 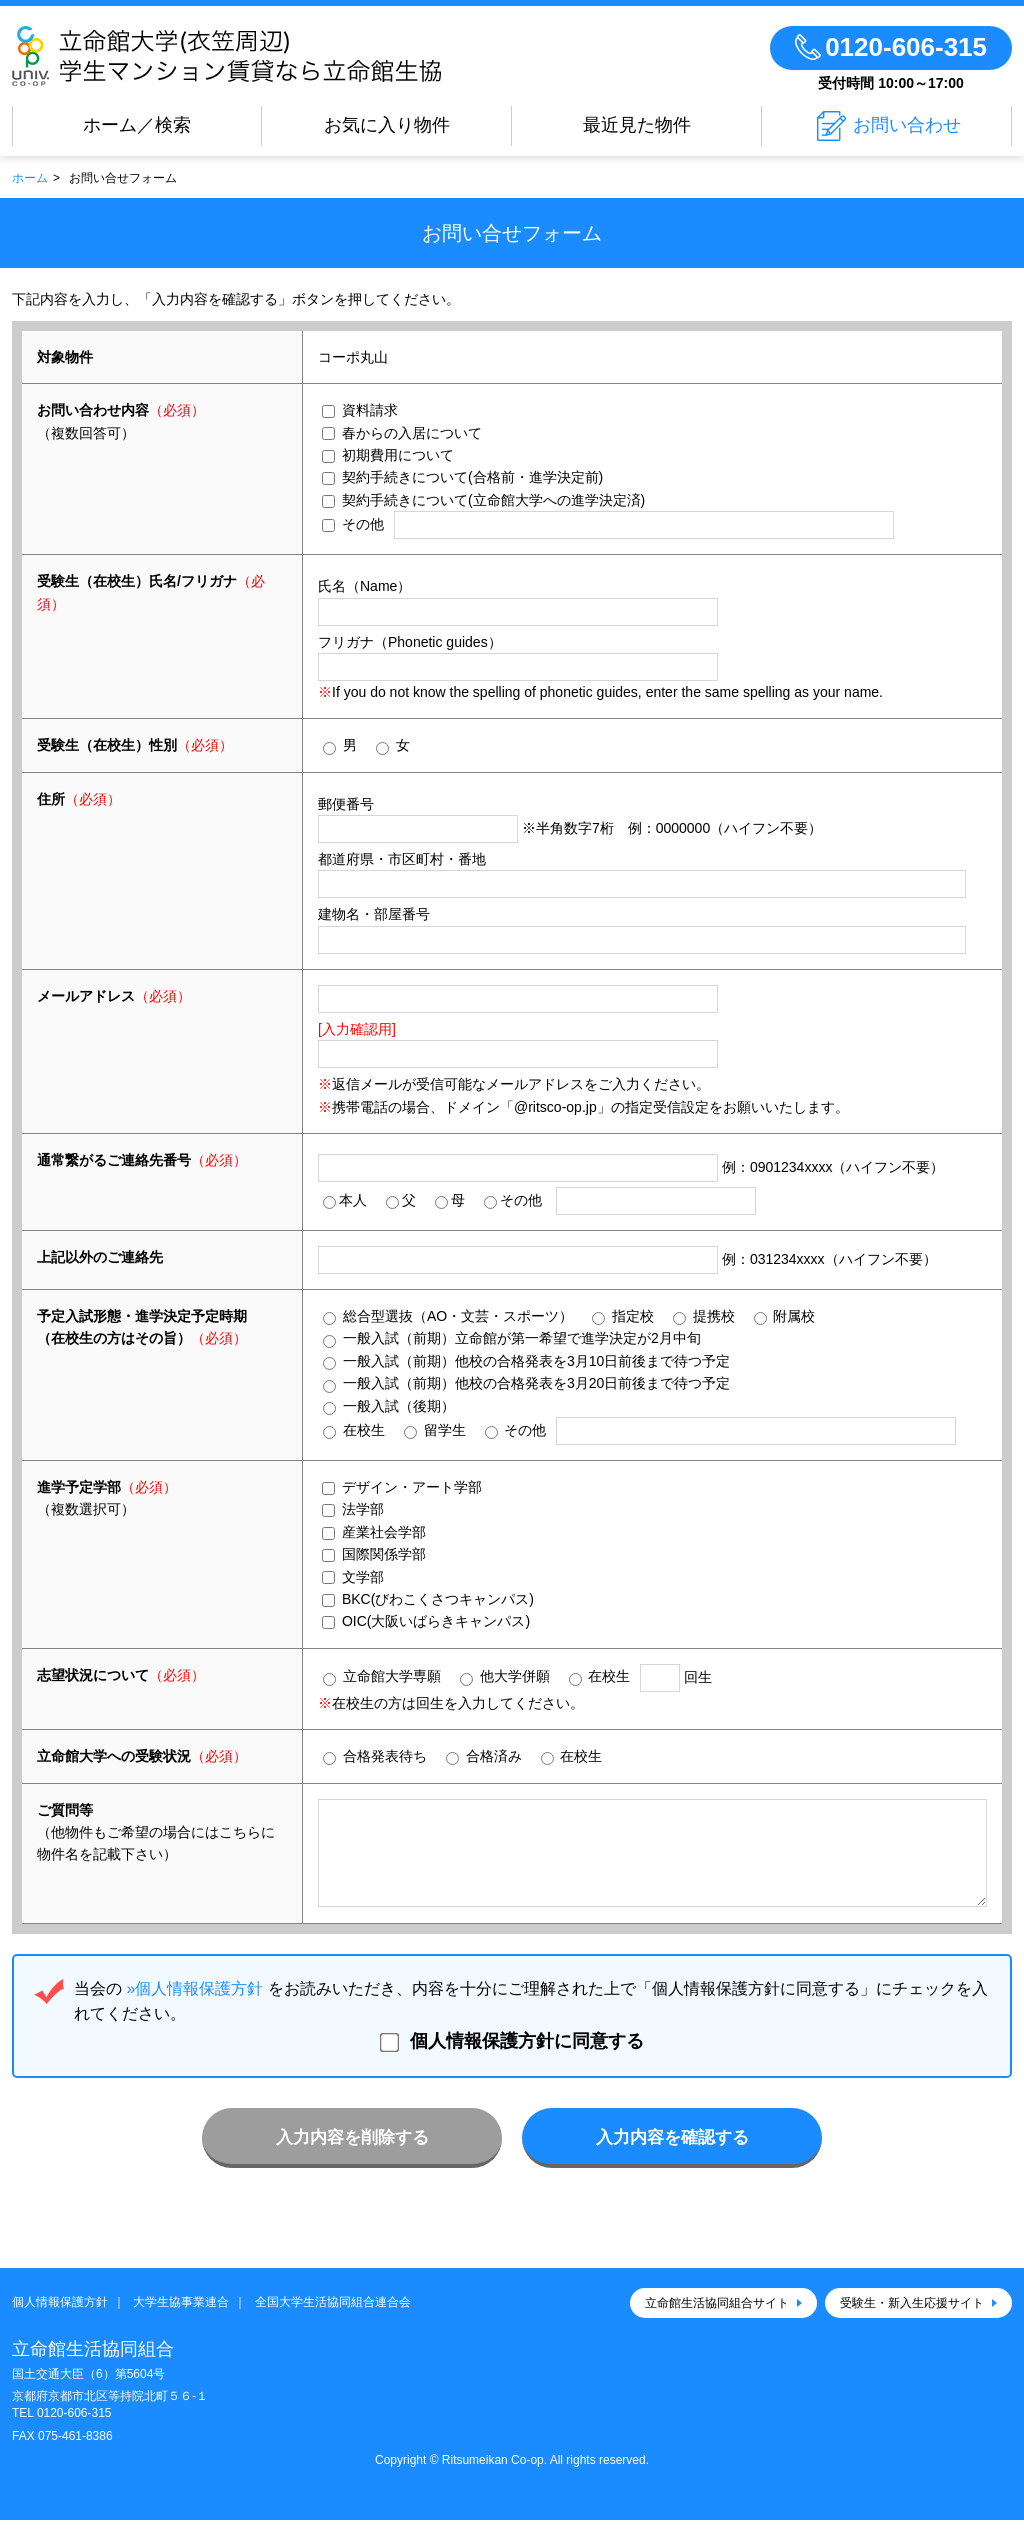 I want to click on 合格発表待ち, so click(x=375, y=1756).